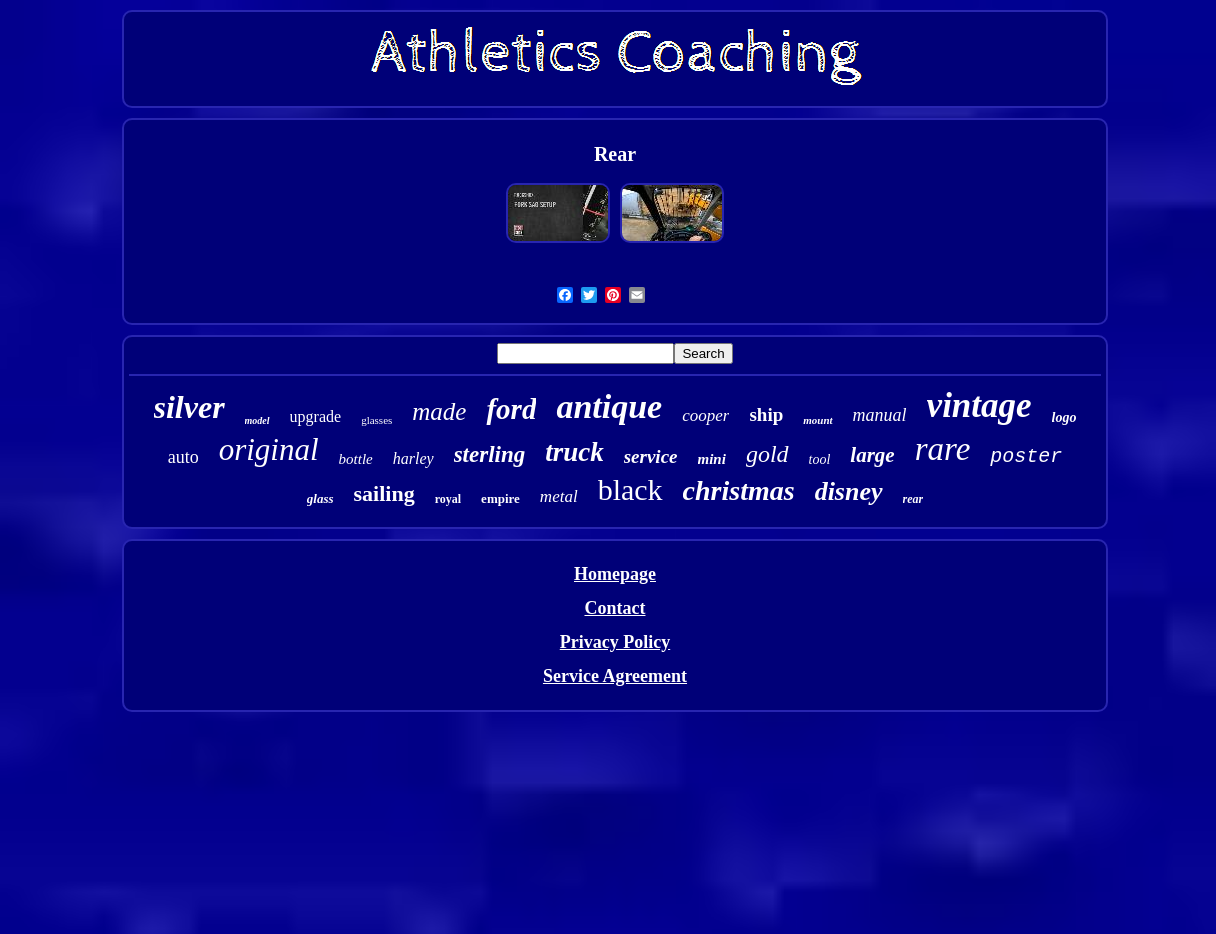  Describe the element at coordinates (448, 499) in the screenshot. I see `royal` at that location.